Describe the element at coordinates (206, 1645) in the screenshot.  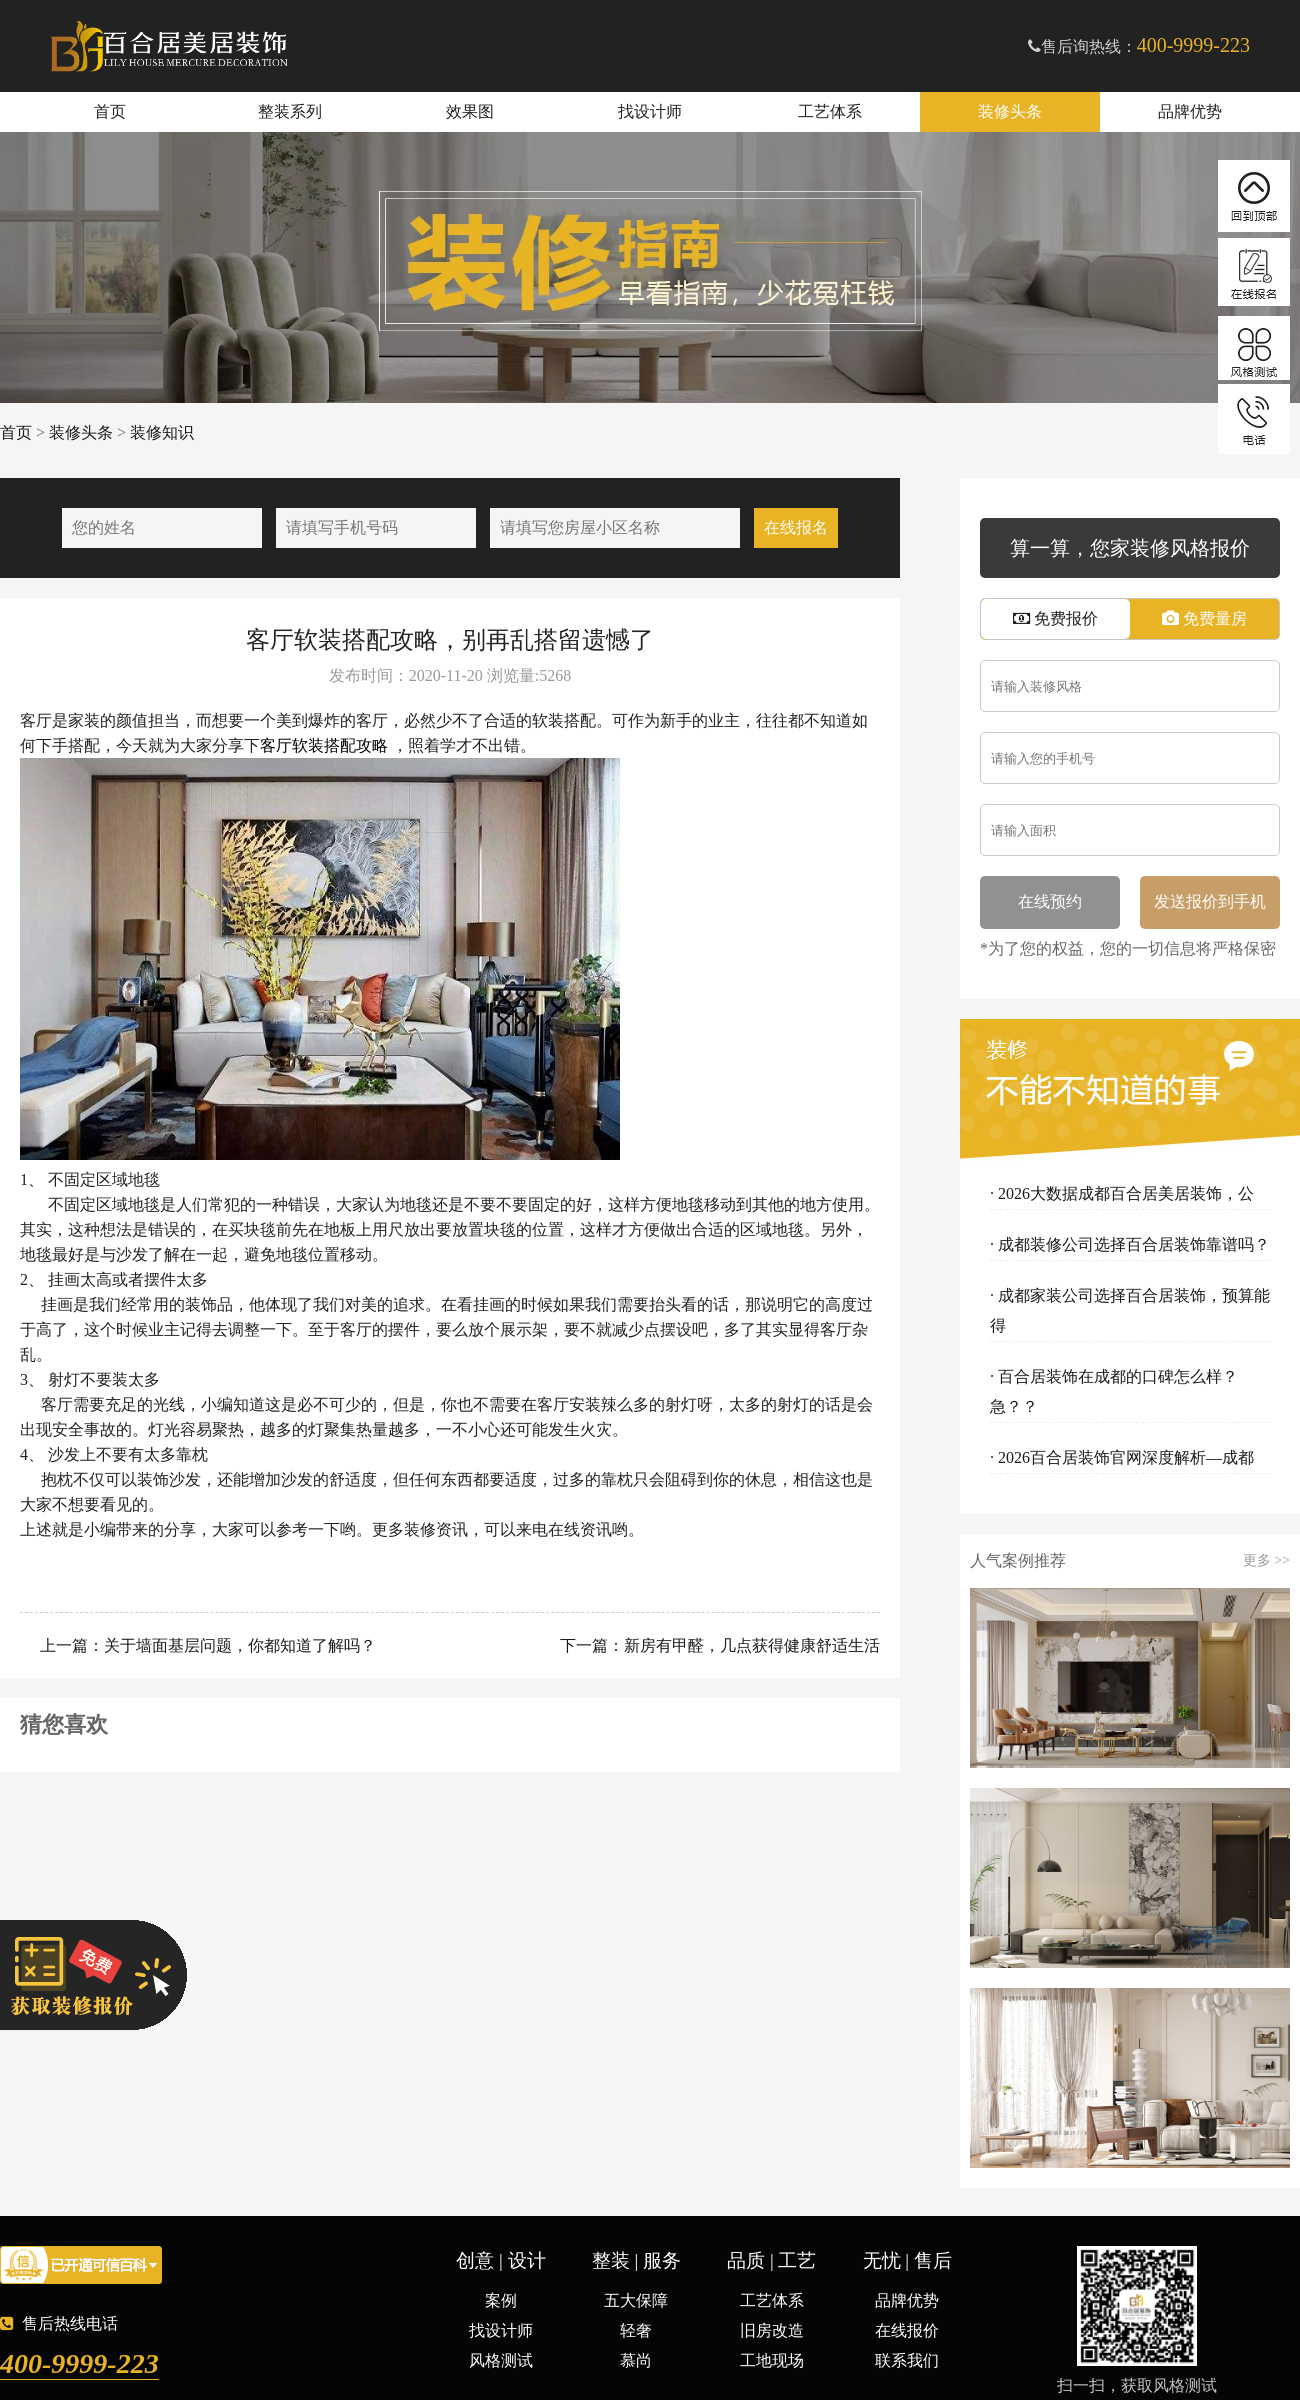
I see `上一篇：关于墙面基层问题，你都知道了解吗？` at that location.